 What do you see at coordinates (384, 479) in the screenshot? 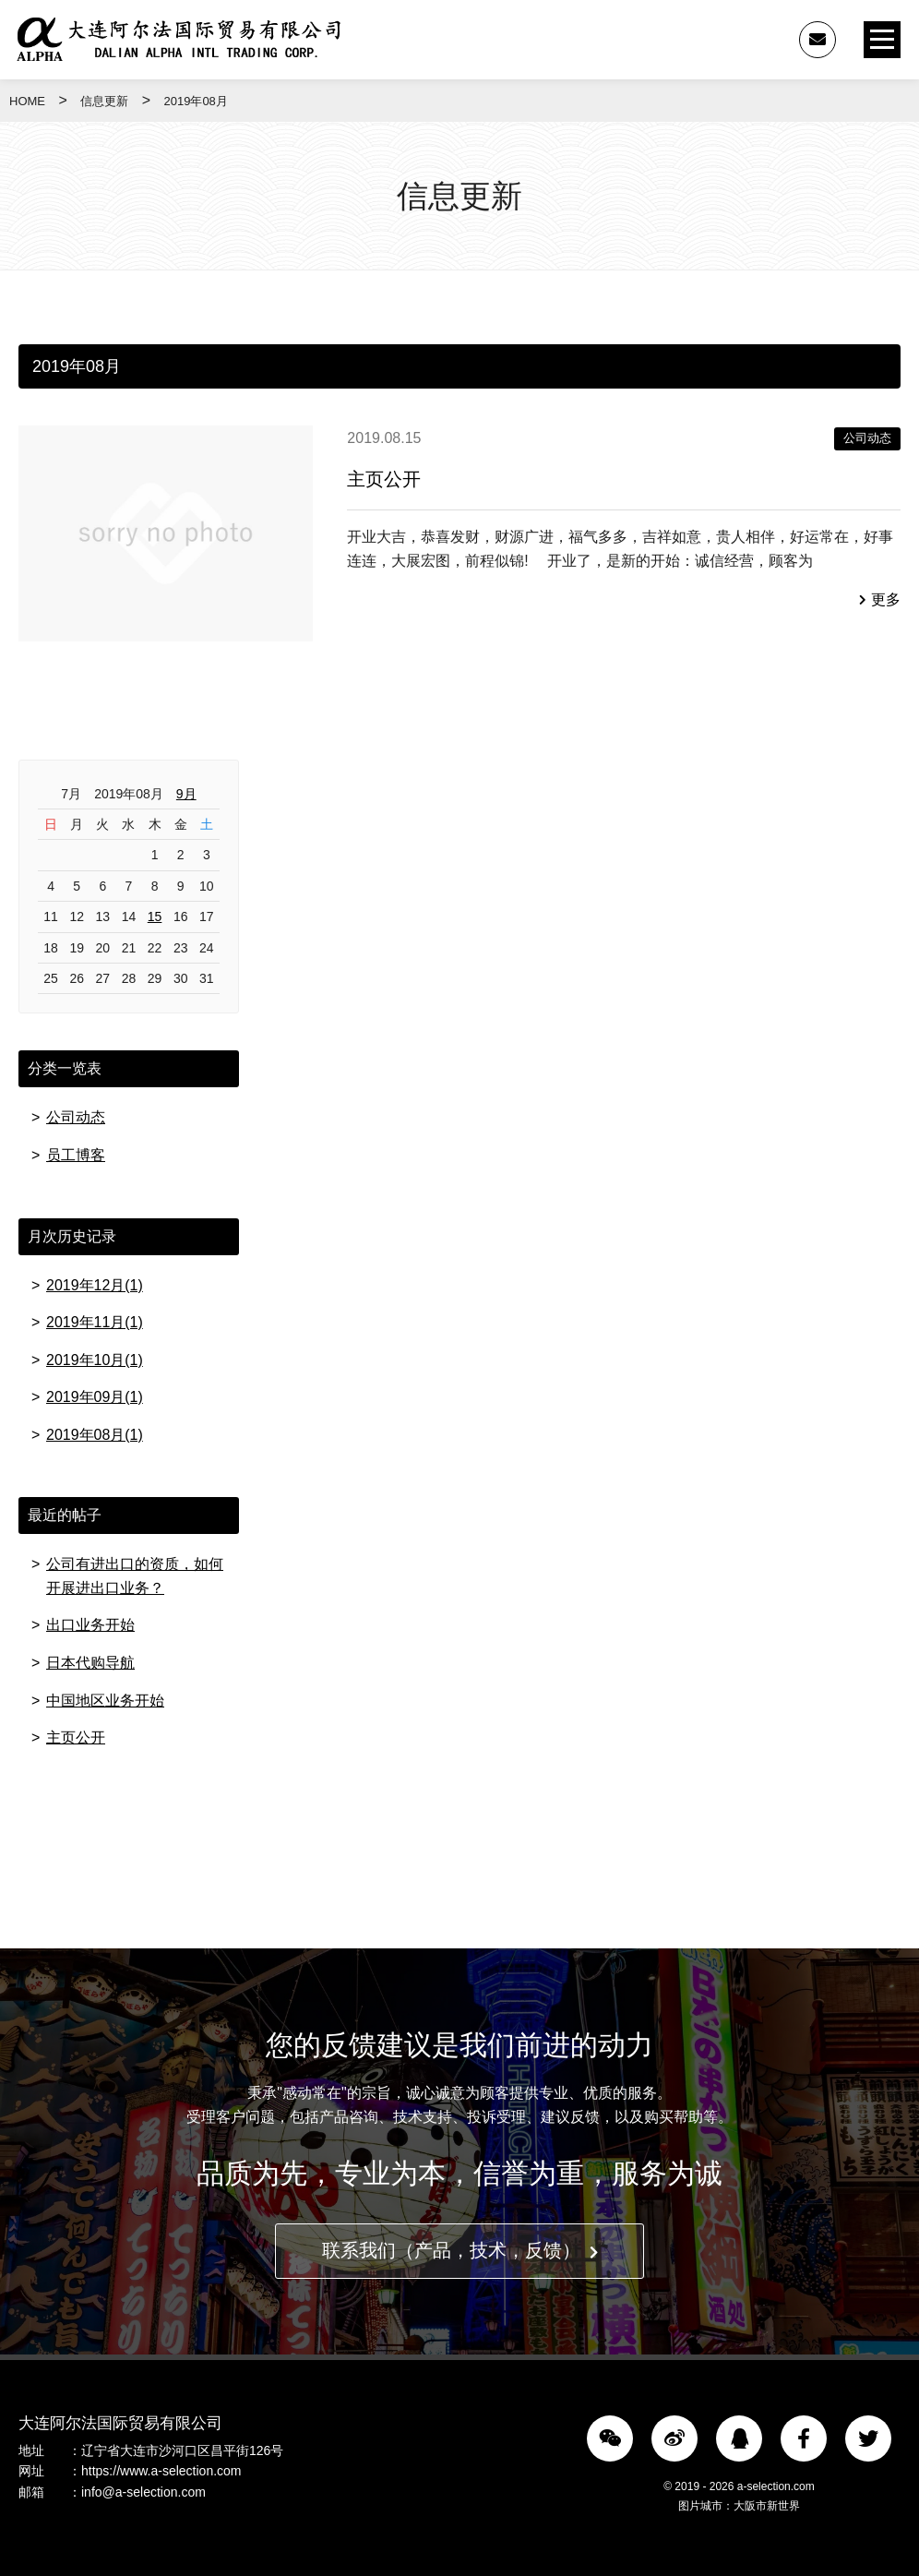
I see `主页公开` at bounding box center [384, 479].